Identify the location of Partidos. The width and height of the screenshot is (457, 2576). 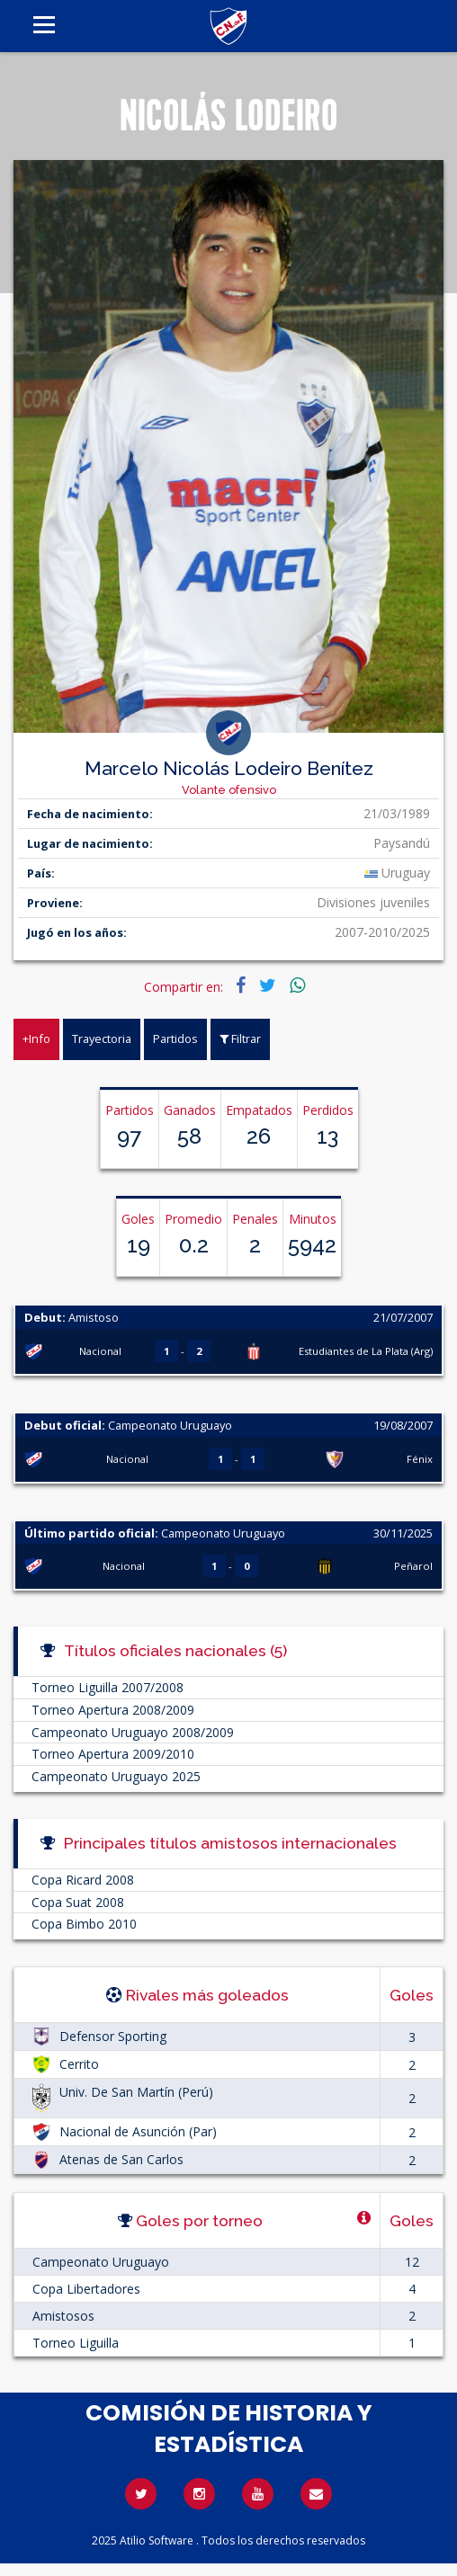
(175, 1038).